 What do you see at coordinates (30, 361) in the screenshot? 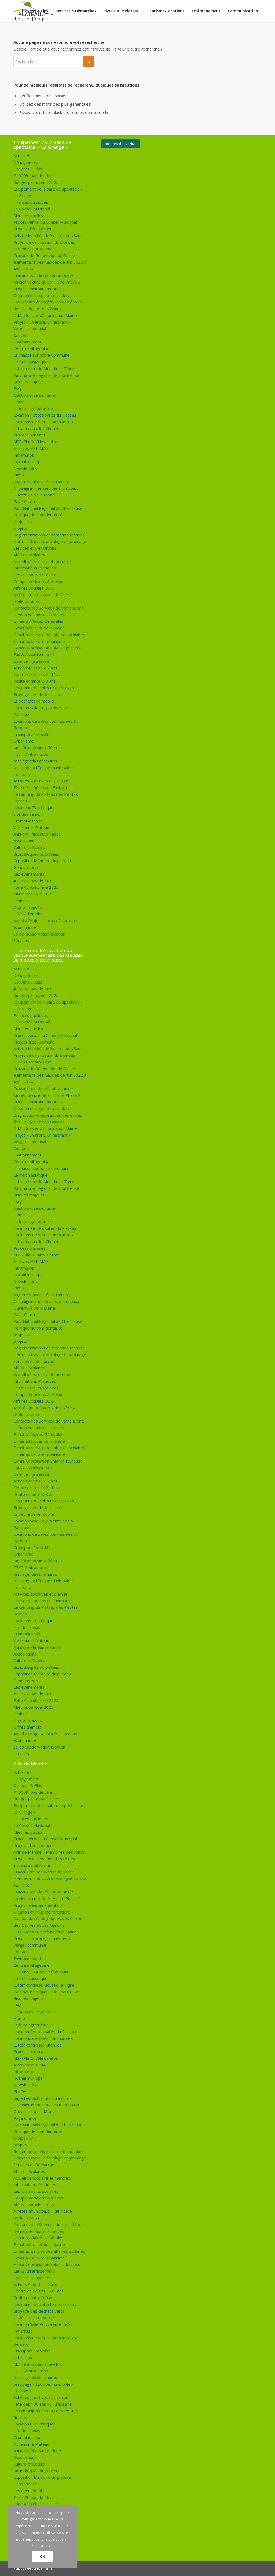
I see `Le frelon asiatique` at bounding box center [30, 361].